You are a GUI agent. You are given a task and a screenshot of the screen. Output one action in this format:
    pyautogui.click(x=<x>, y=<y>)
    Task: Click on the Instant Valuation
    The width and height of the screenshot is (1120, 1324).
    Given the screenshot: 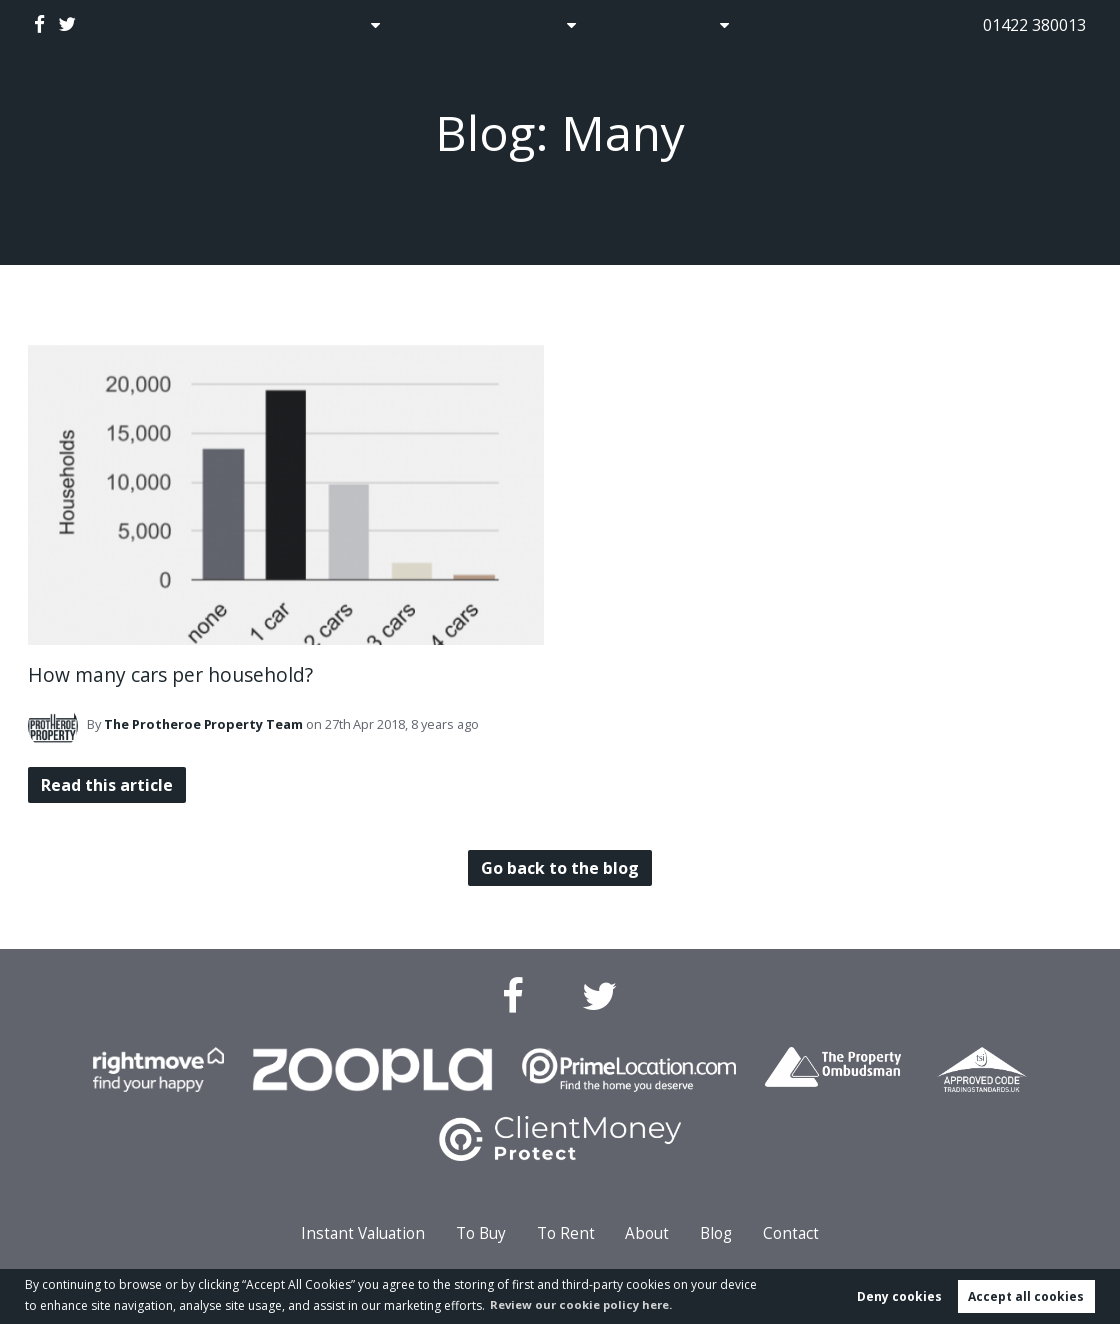 What is the action you would take?
    pyautogui.click(x=363, y=1233)
    